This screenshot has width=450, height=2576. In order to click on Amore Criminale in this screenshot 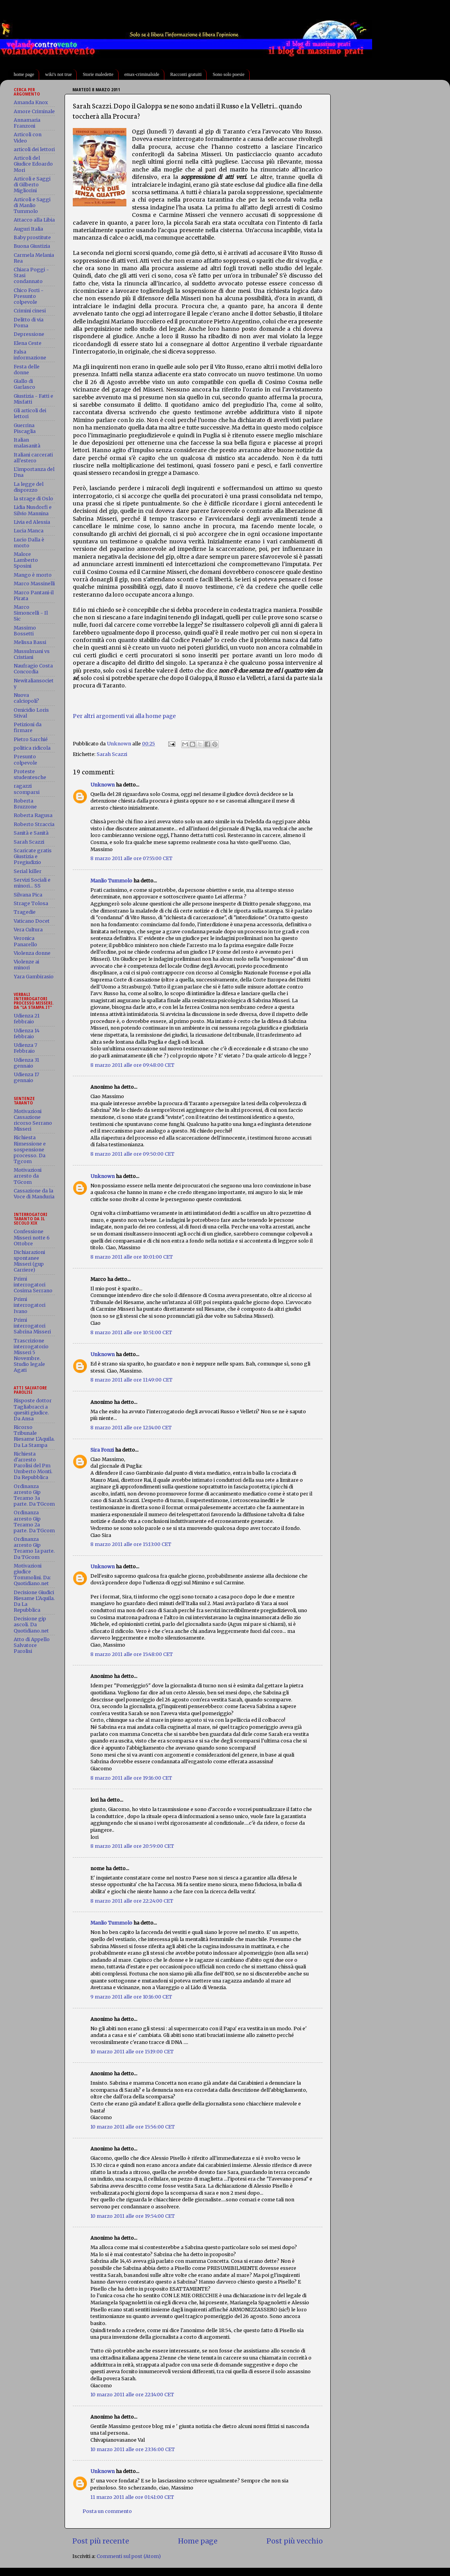, I will do `click(34, 111)`.